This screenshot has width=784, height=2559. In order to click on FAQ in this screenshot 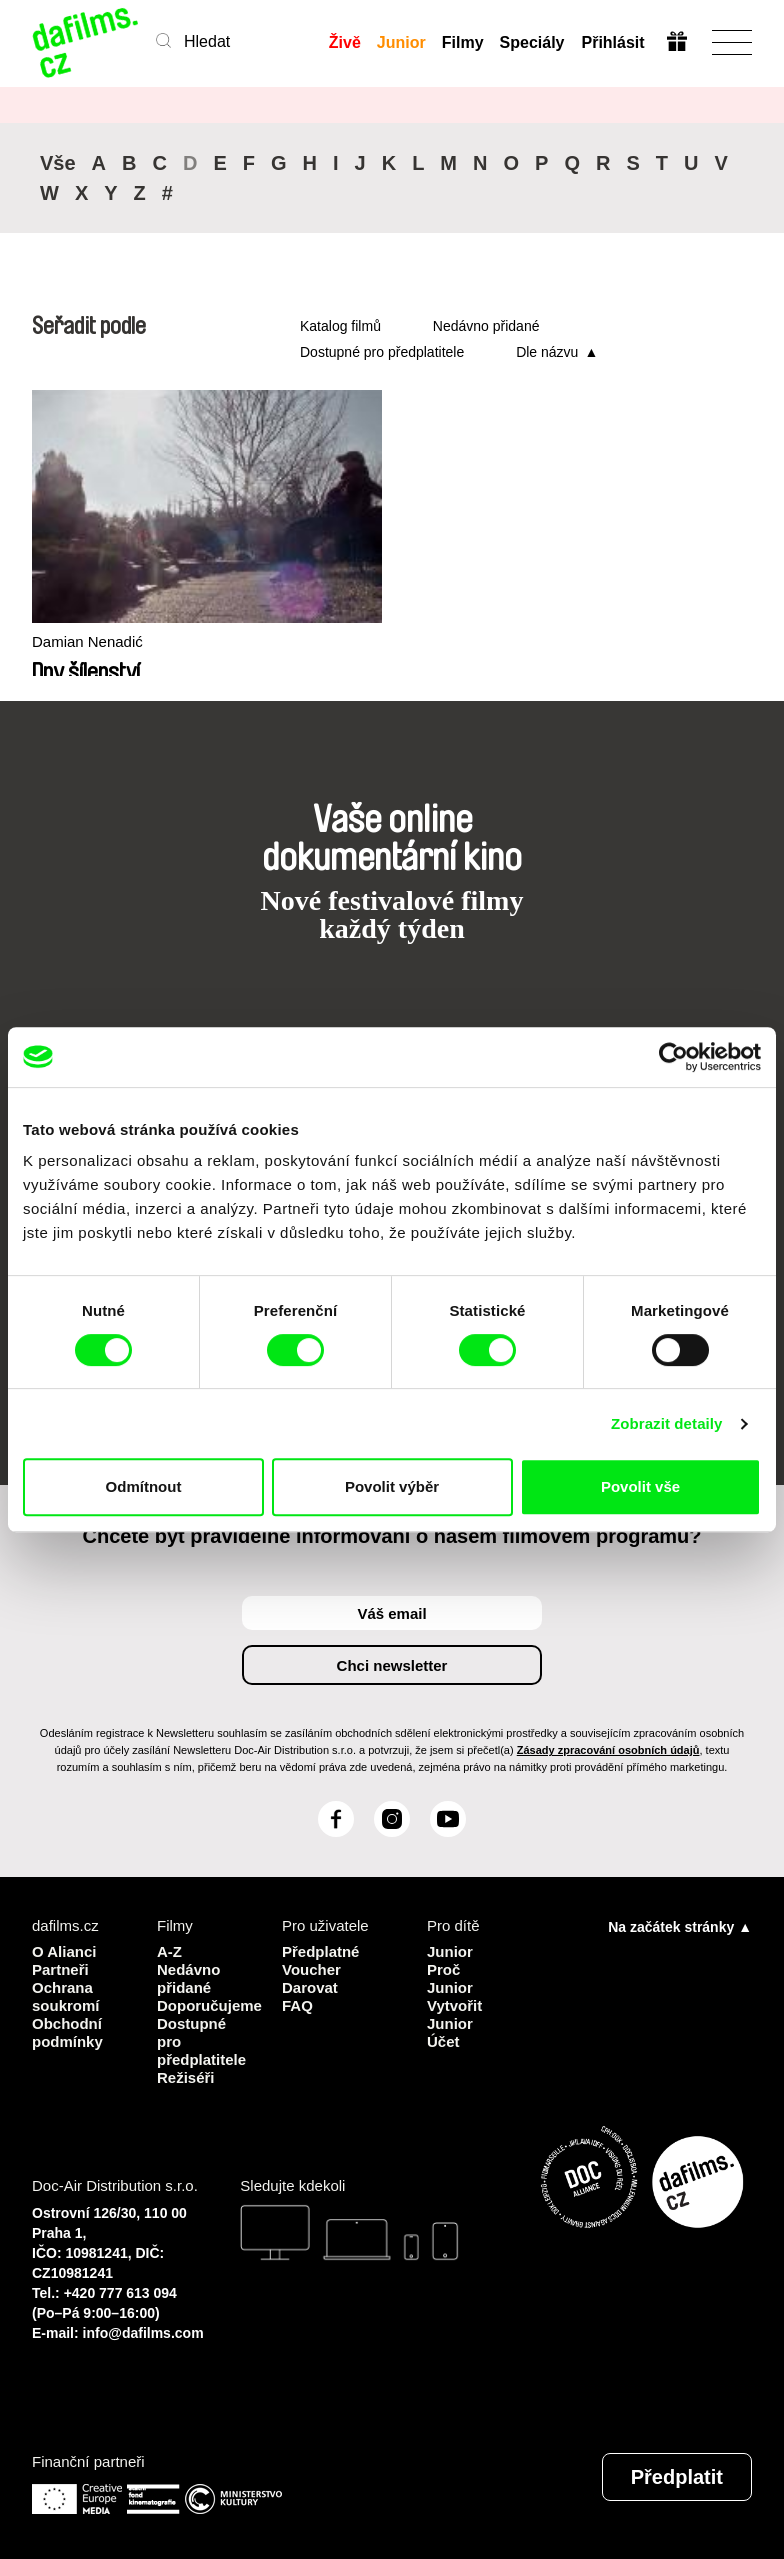, I will do `click(297, 2005)`.